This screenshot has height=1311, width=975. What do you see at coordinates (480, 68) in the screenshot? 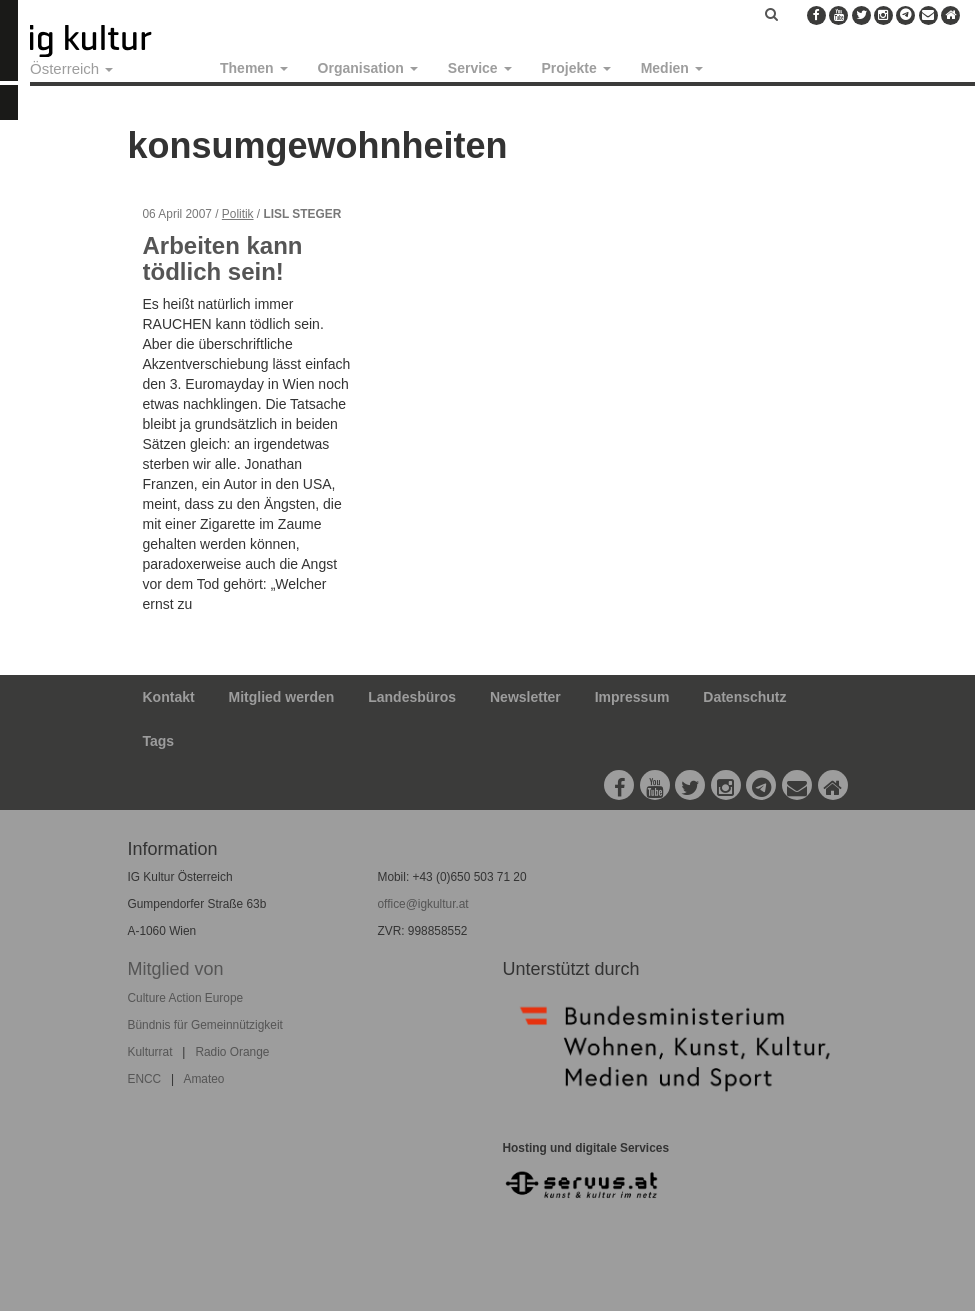
I see `Service` at bounding box center [480, 68].